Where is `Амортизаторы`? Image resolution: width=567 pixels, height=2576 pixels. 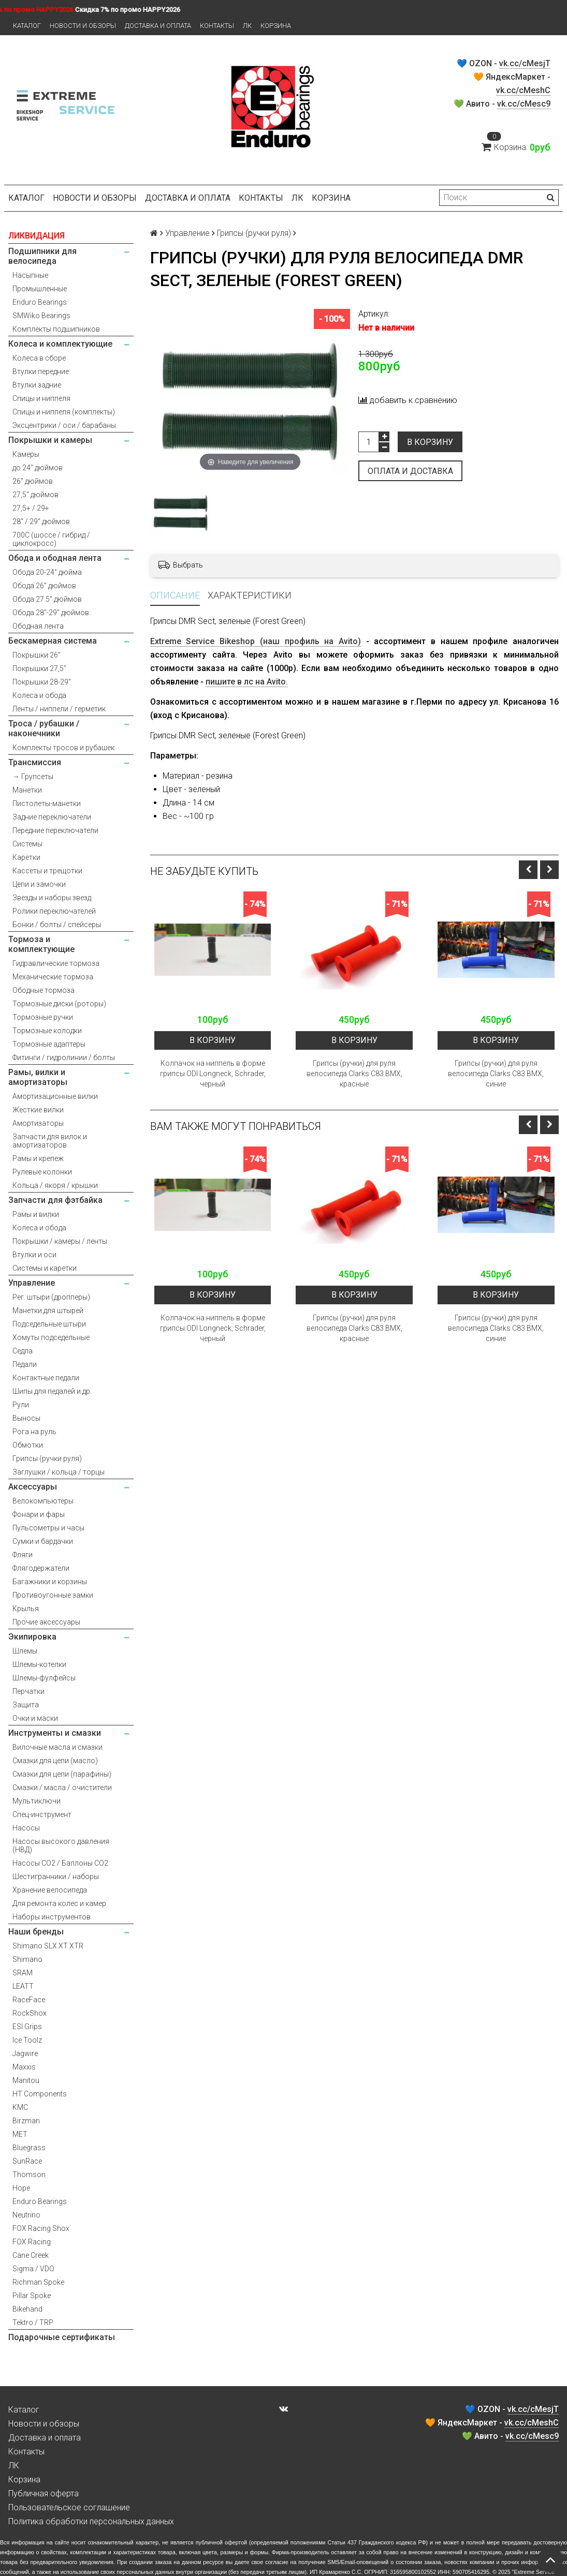
Амортизаторы is located at coordinates (38, 1123).